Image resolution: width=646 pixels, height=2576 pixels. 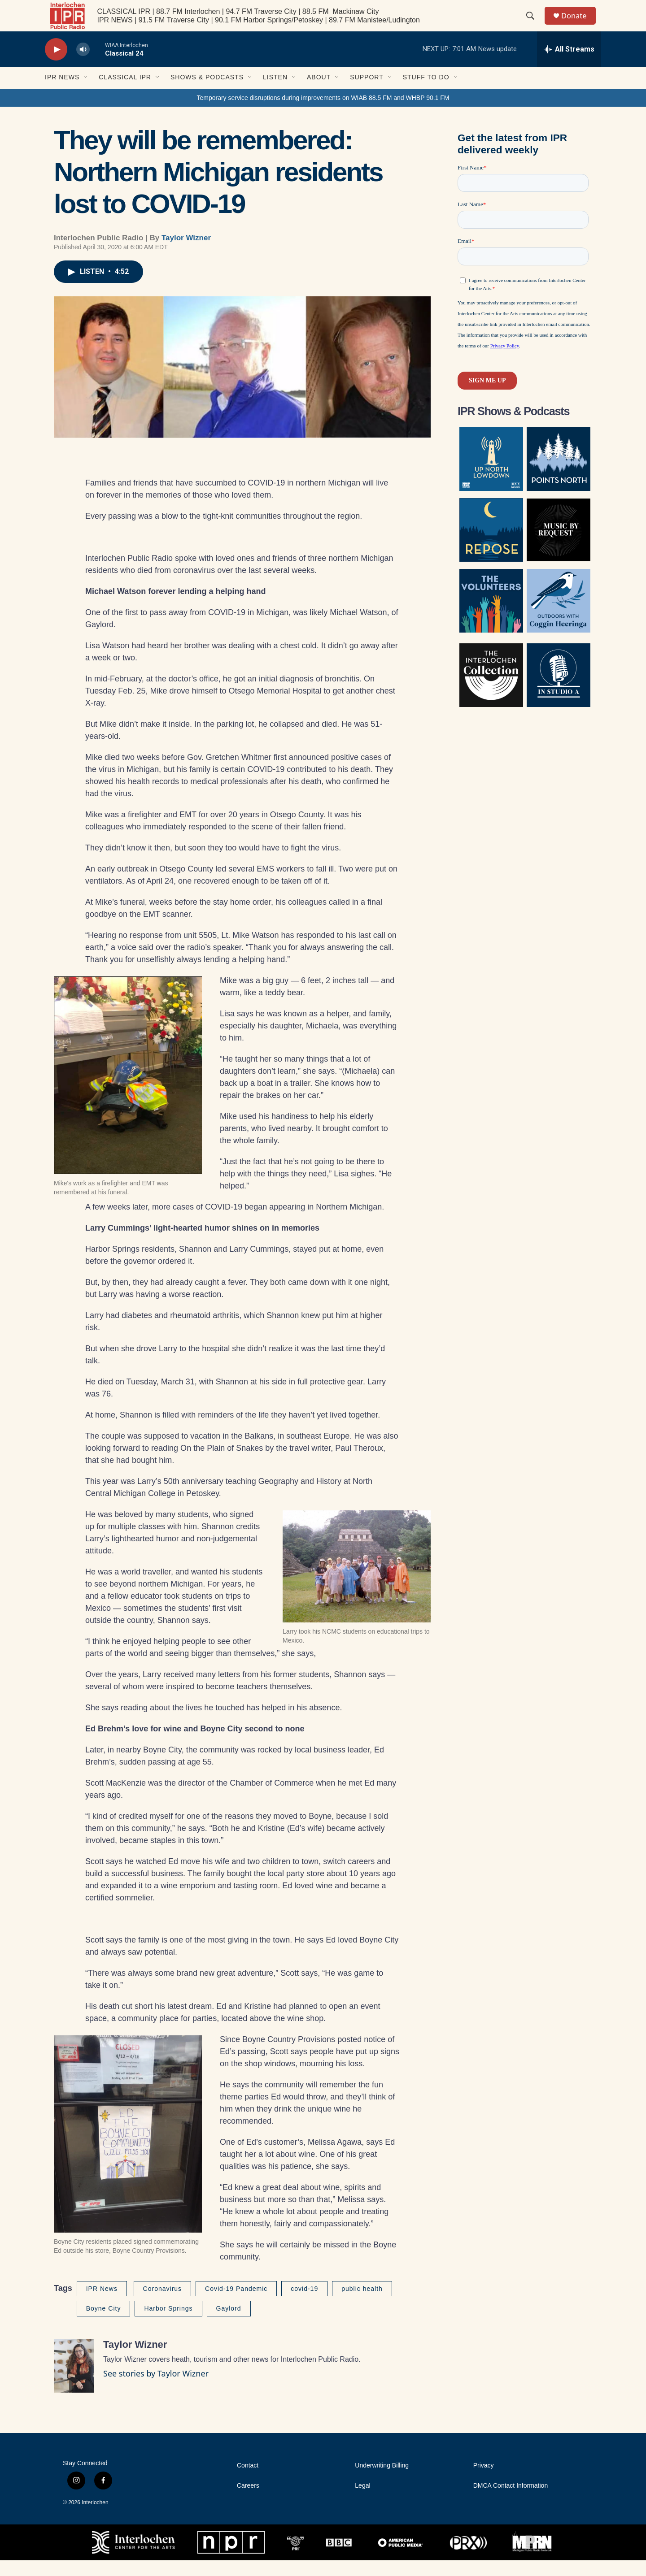 What do you see at coordinates (125, 93) in the screenshot?
I see `Classical IPR` at bounding box center [125, 93].